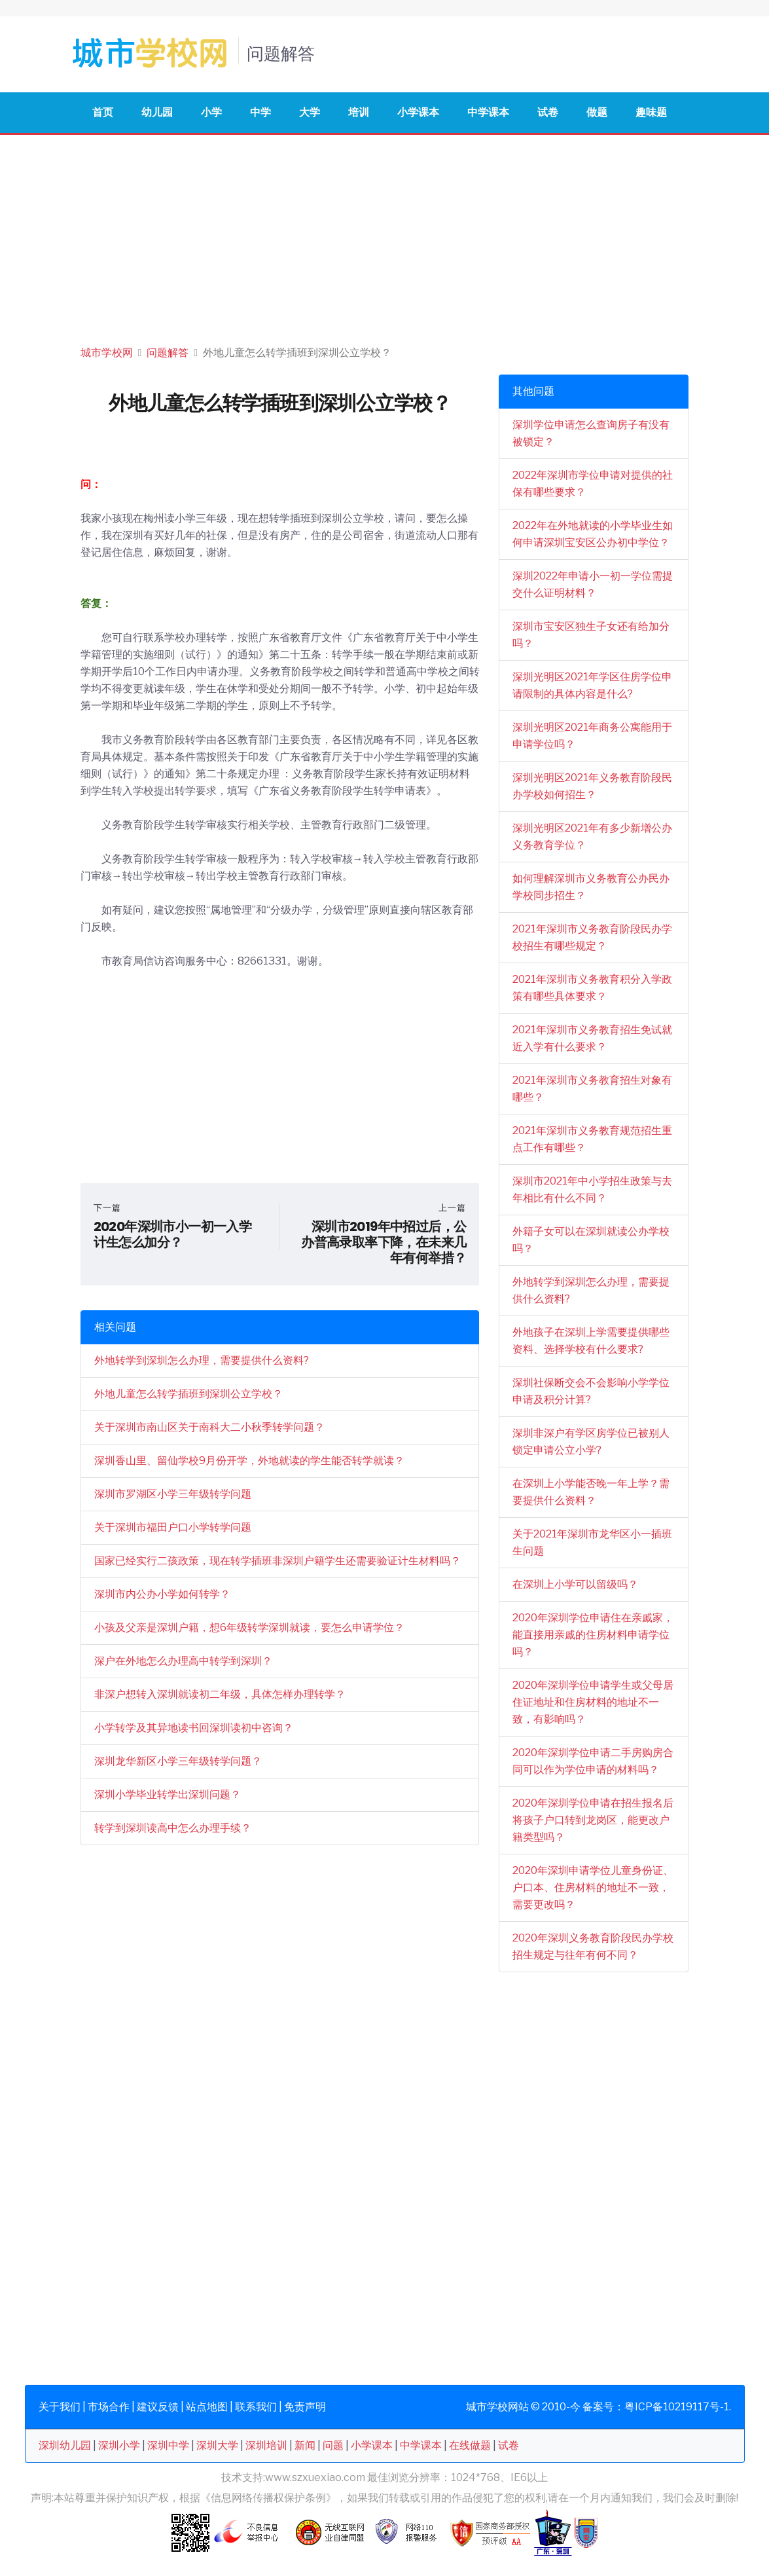 The image size is (769, 2576). I want to click on 深户在外地怎么办理高中转学到深圳？, so click(183, 1661).